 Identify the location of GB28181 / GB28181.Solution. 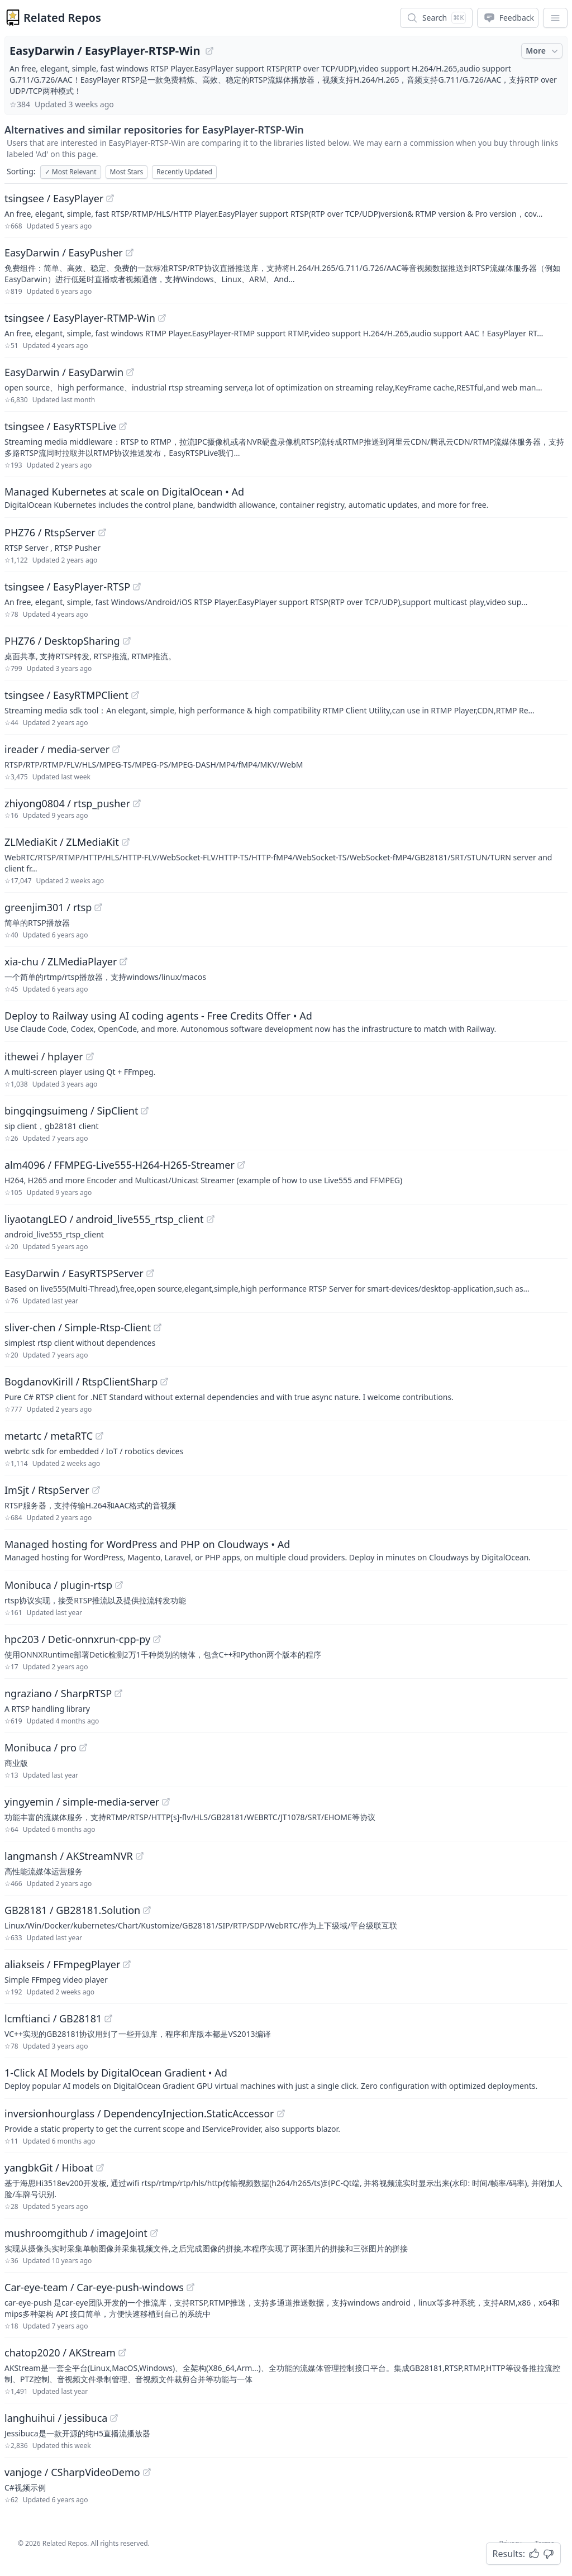
(72, 1910).